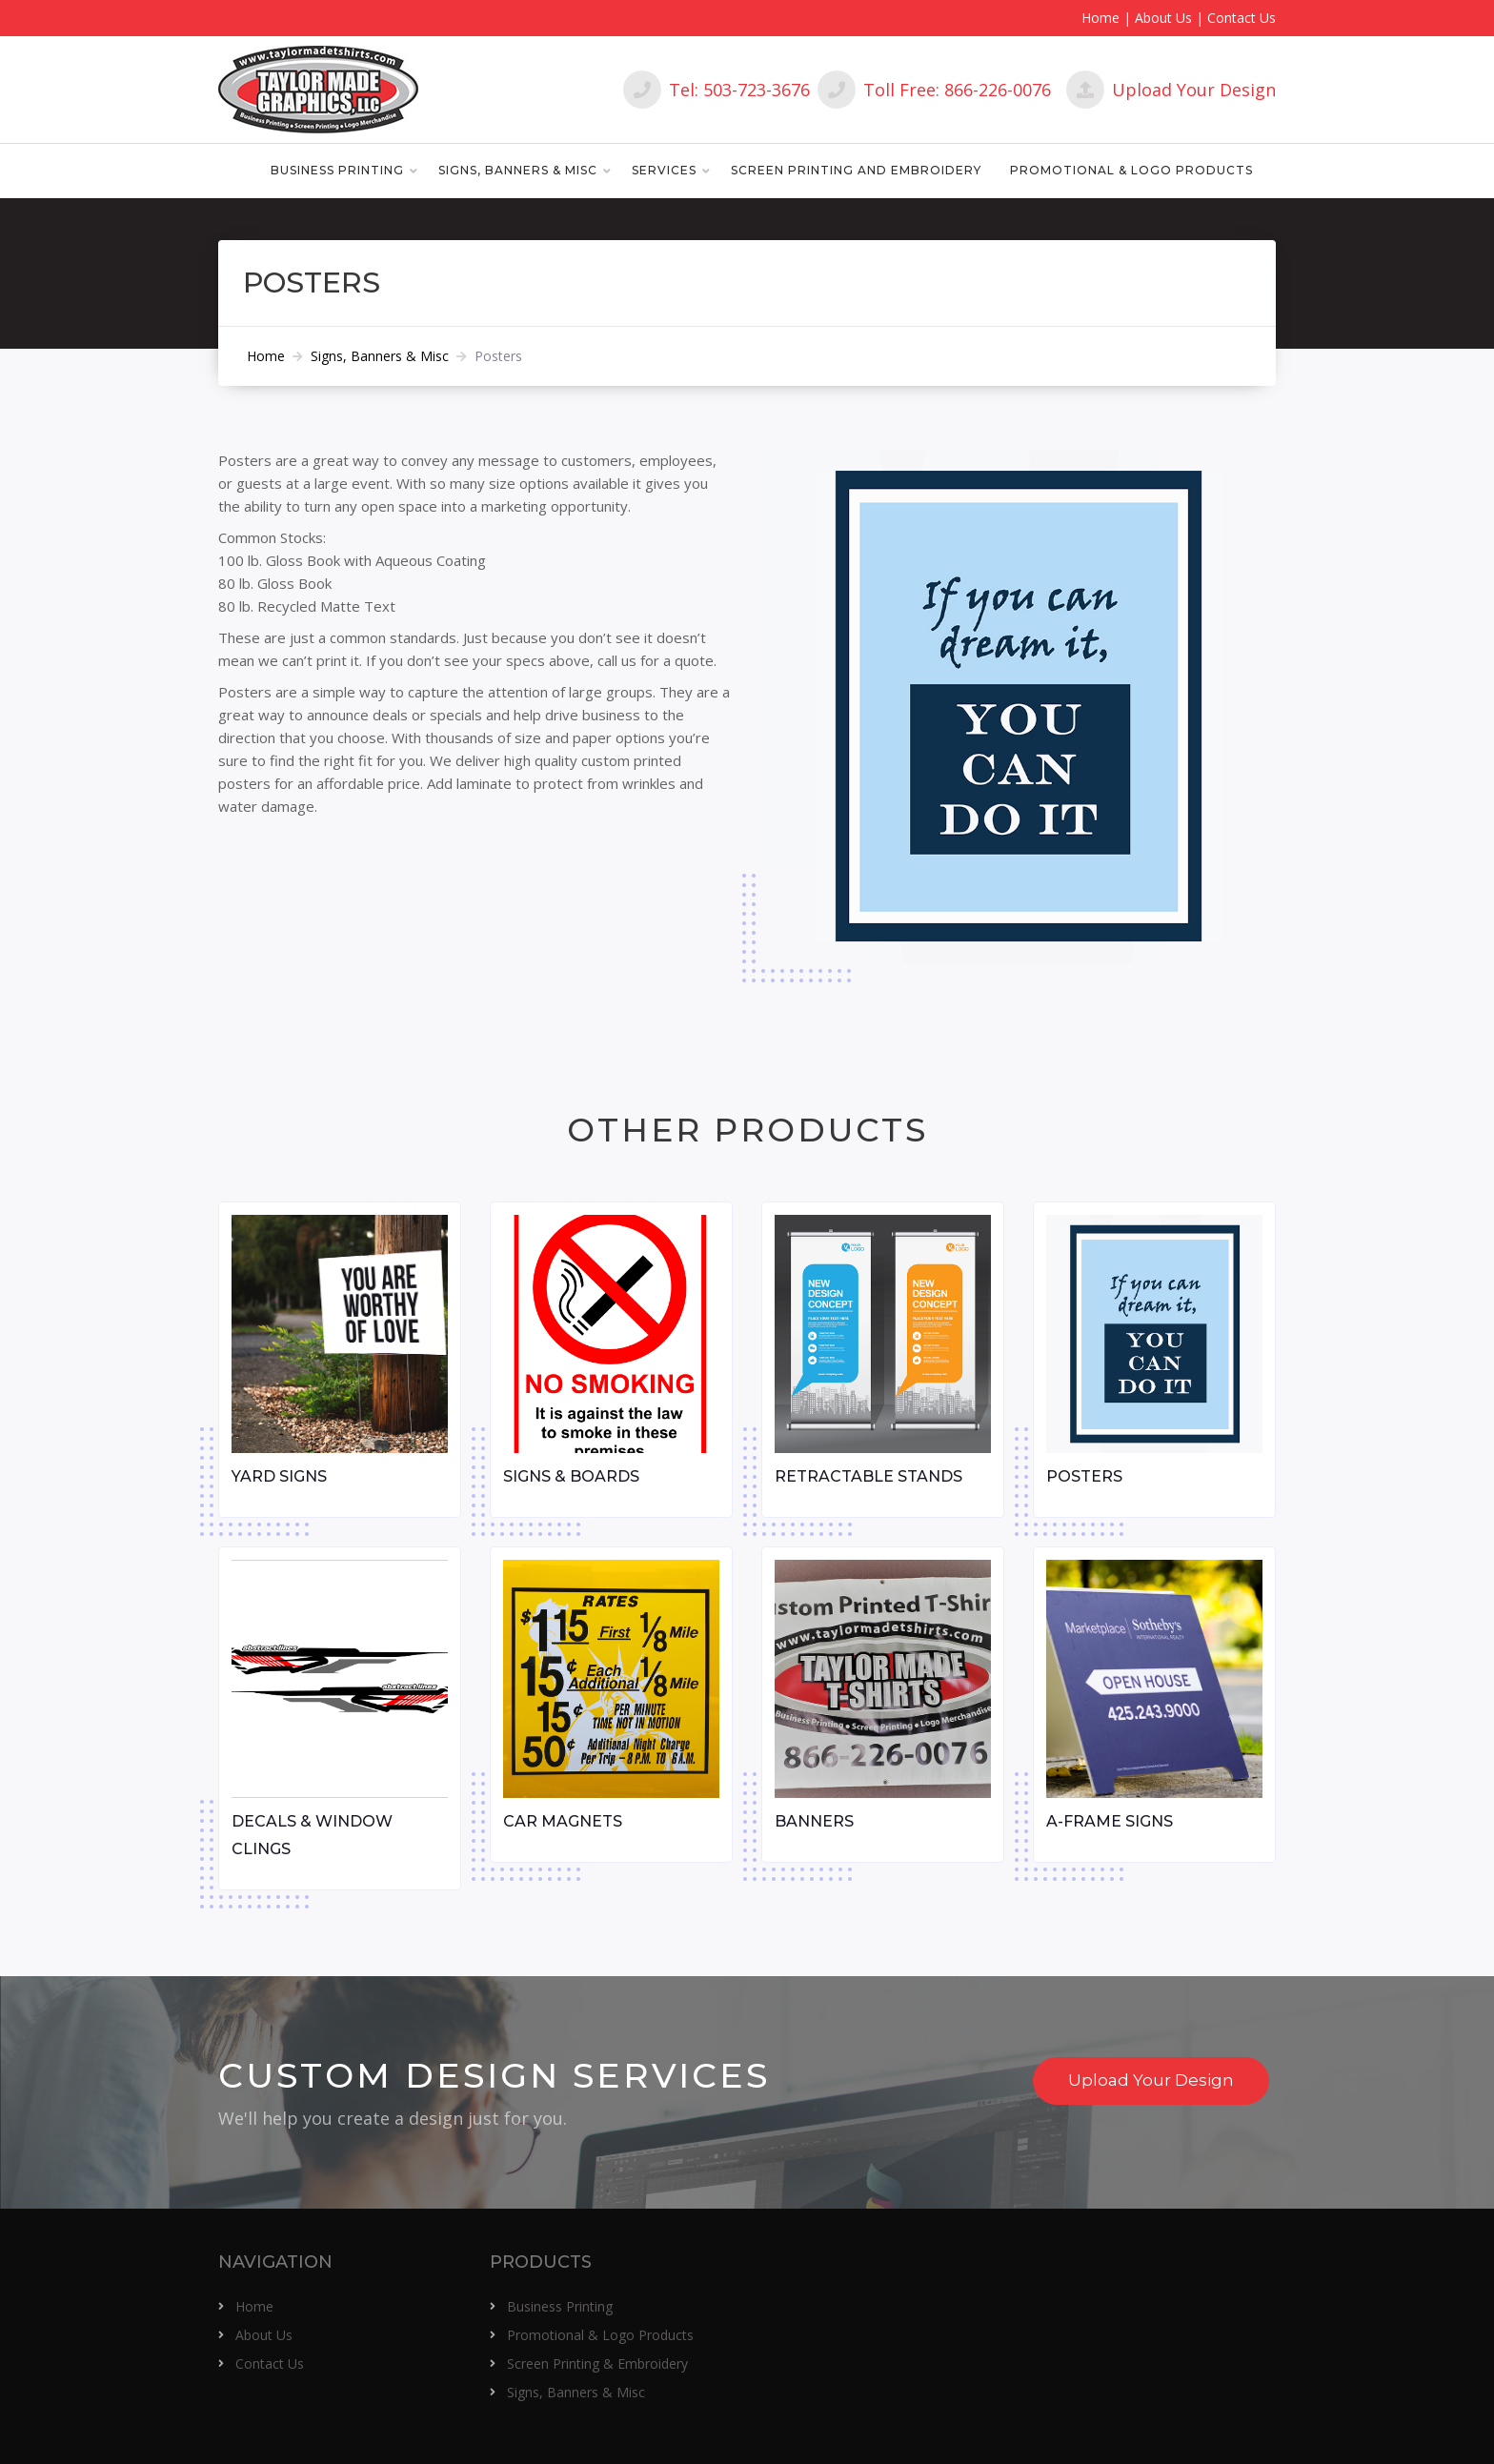  What do you see at coordinates (1163, 18) in the screenshot?
I see `About Us` at bounding box center [1163, 18].